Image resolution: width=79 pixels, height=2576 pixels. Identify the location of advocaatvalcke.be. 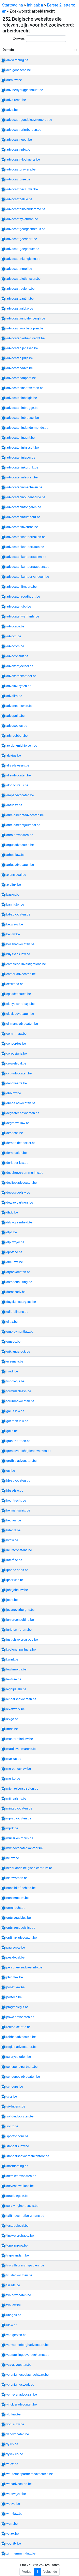
(19, 308).